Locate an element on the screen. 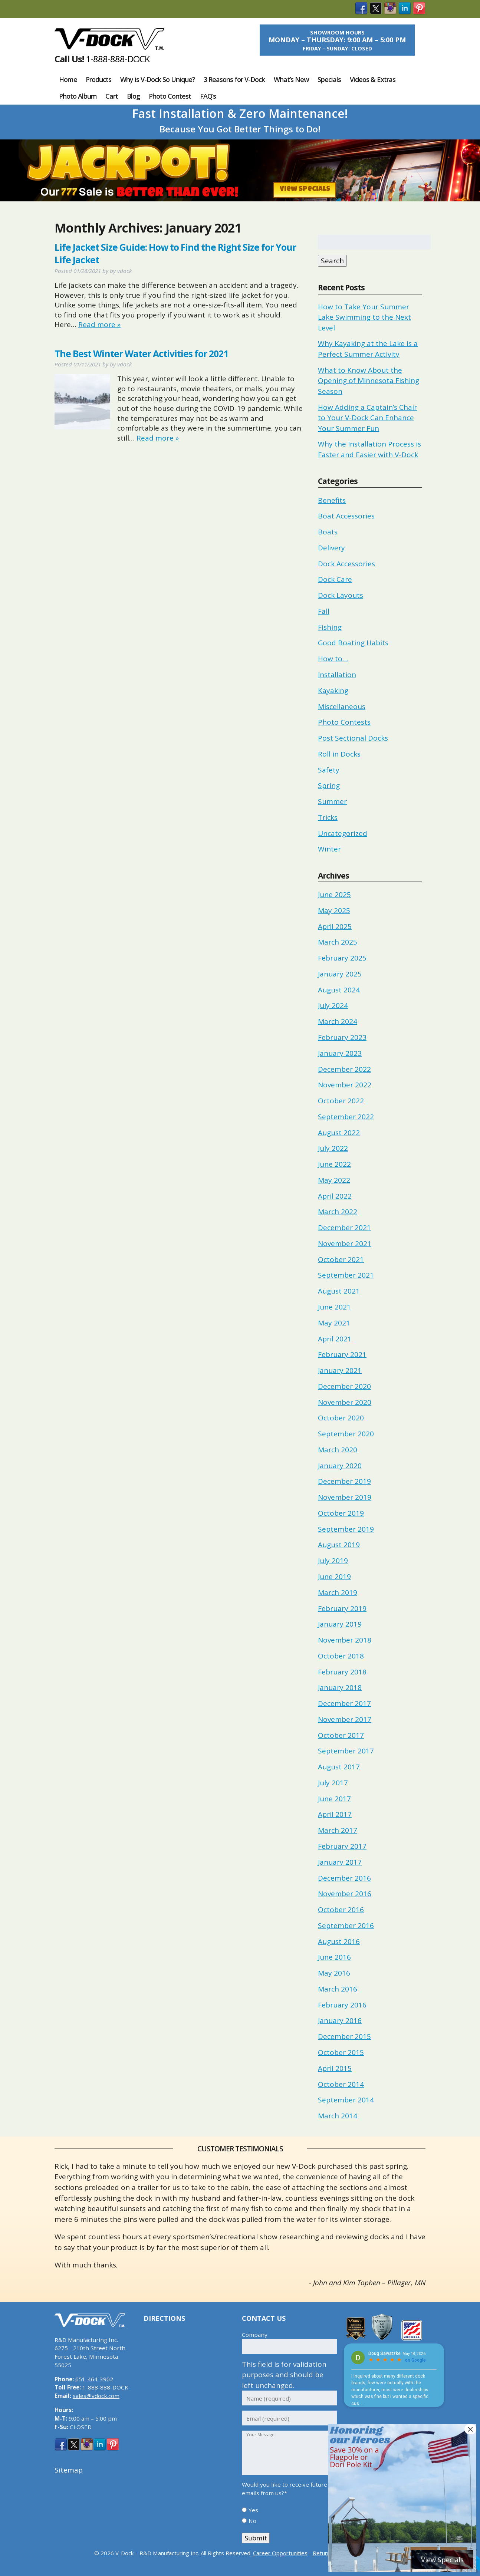 This screenshot has width=480, height=2576. Uncategorized is located at coordinates (342, 833).